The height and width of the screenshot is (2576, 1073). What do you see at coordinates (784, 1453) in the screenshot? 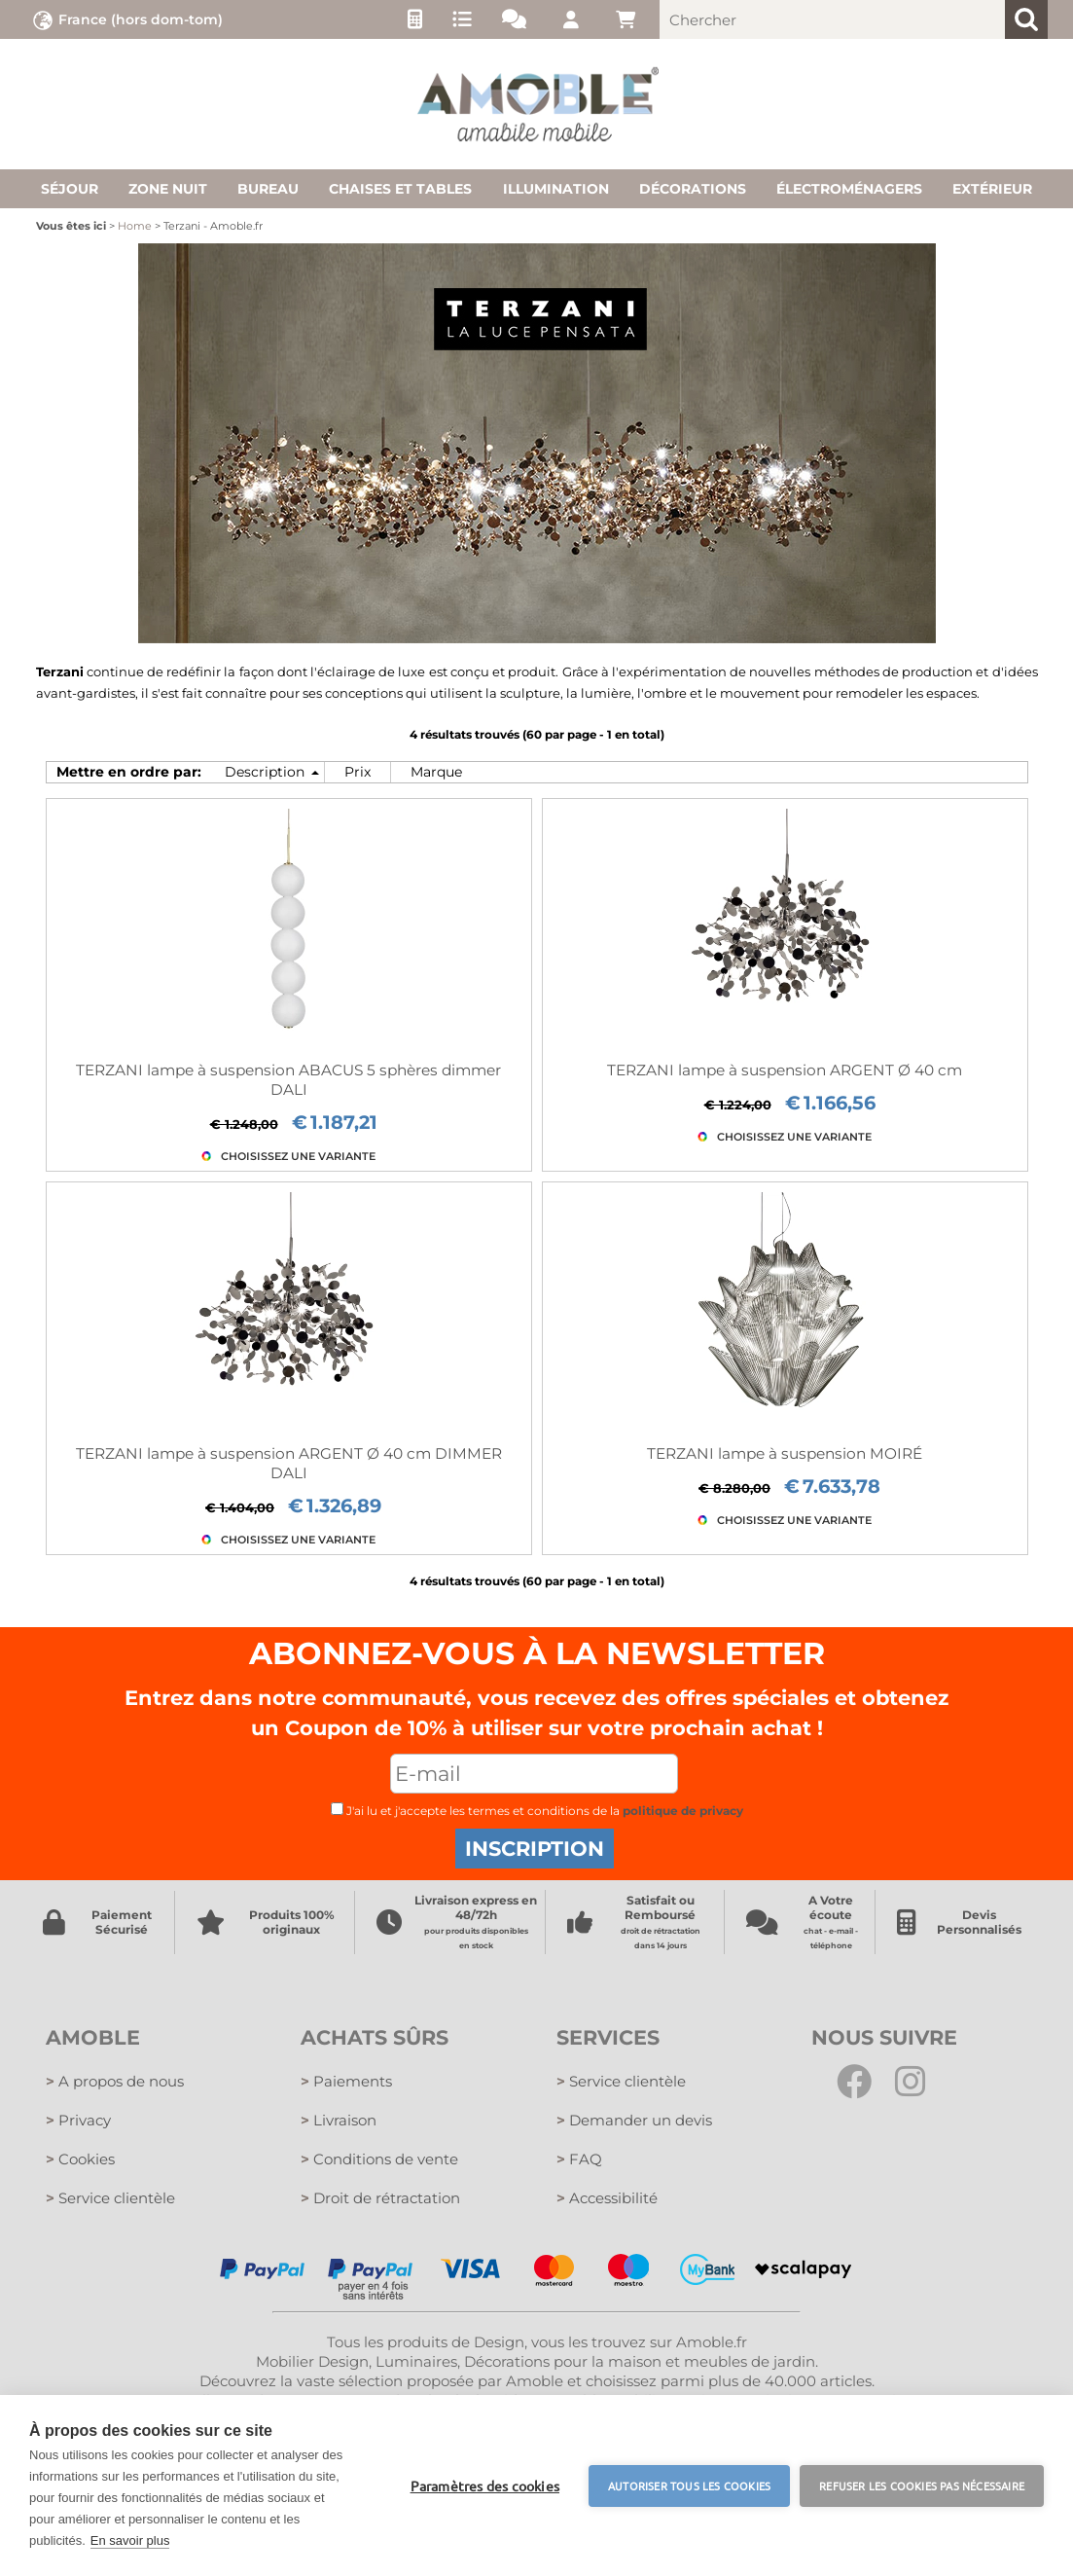
I see `TERZANI lampe à suspension MOIRÉ` at bounding box center [784, 1453].